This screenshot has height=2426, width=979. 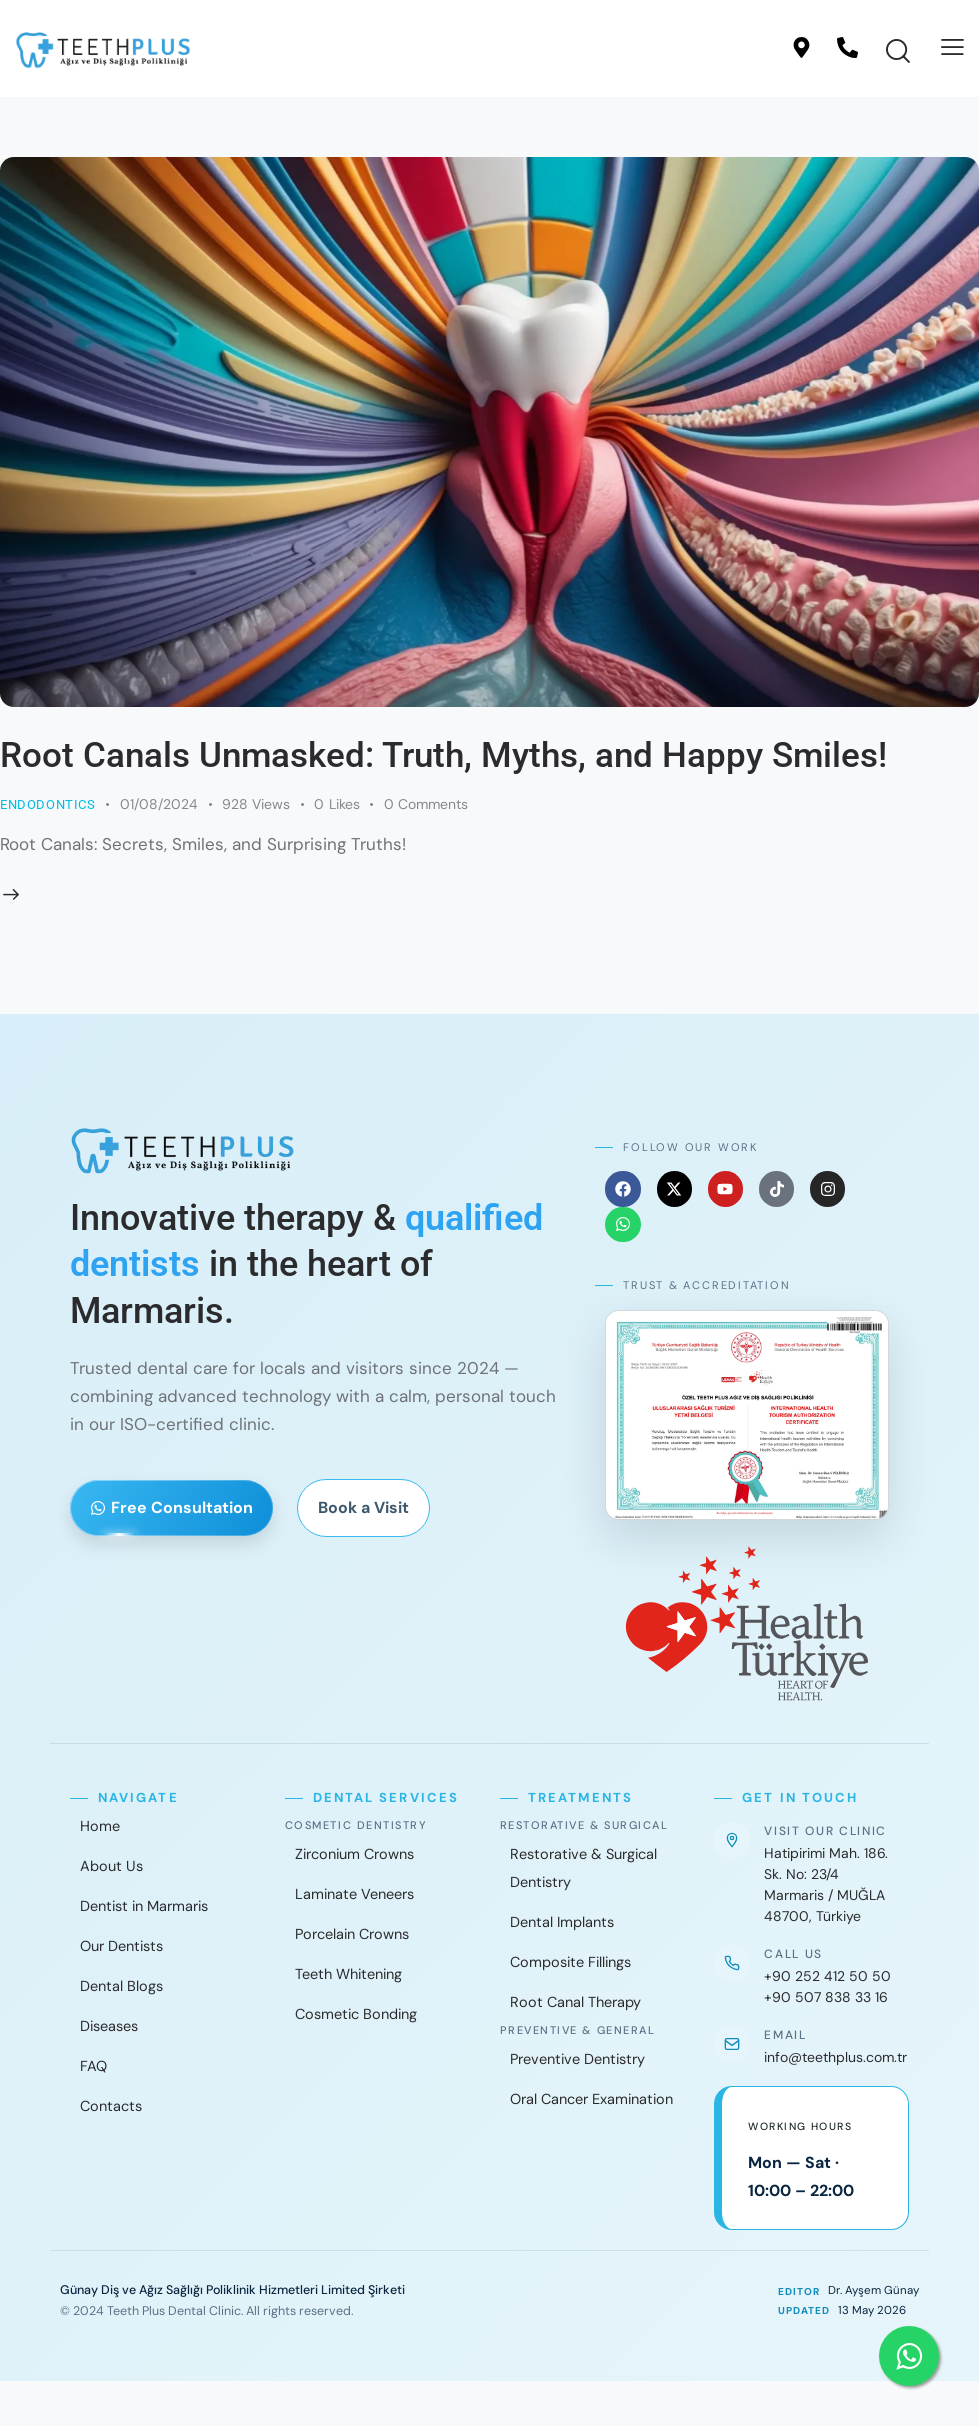 I want to click on Our Dentists, so click(x=121, y=1946).